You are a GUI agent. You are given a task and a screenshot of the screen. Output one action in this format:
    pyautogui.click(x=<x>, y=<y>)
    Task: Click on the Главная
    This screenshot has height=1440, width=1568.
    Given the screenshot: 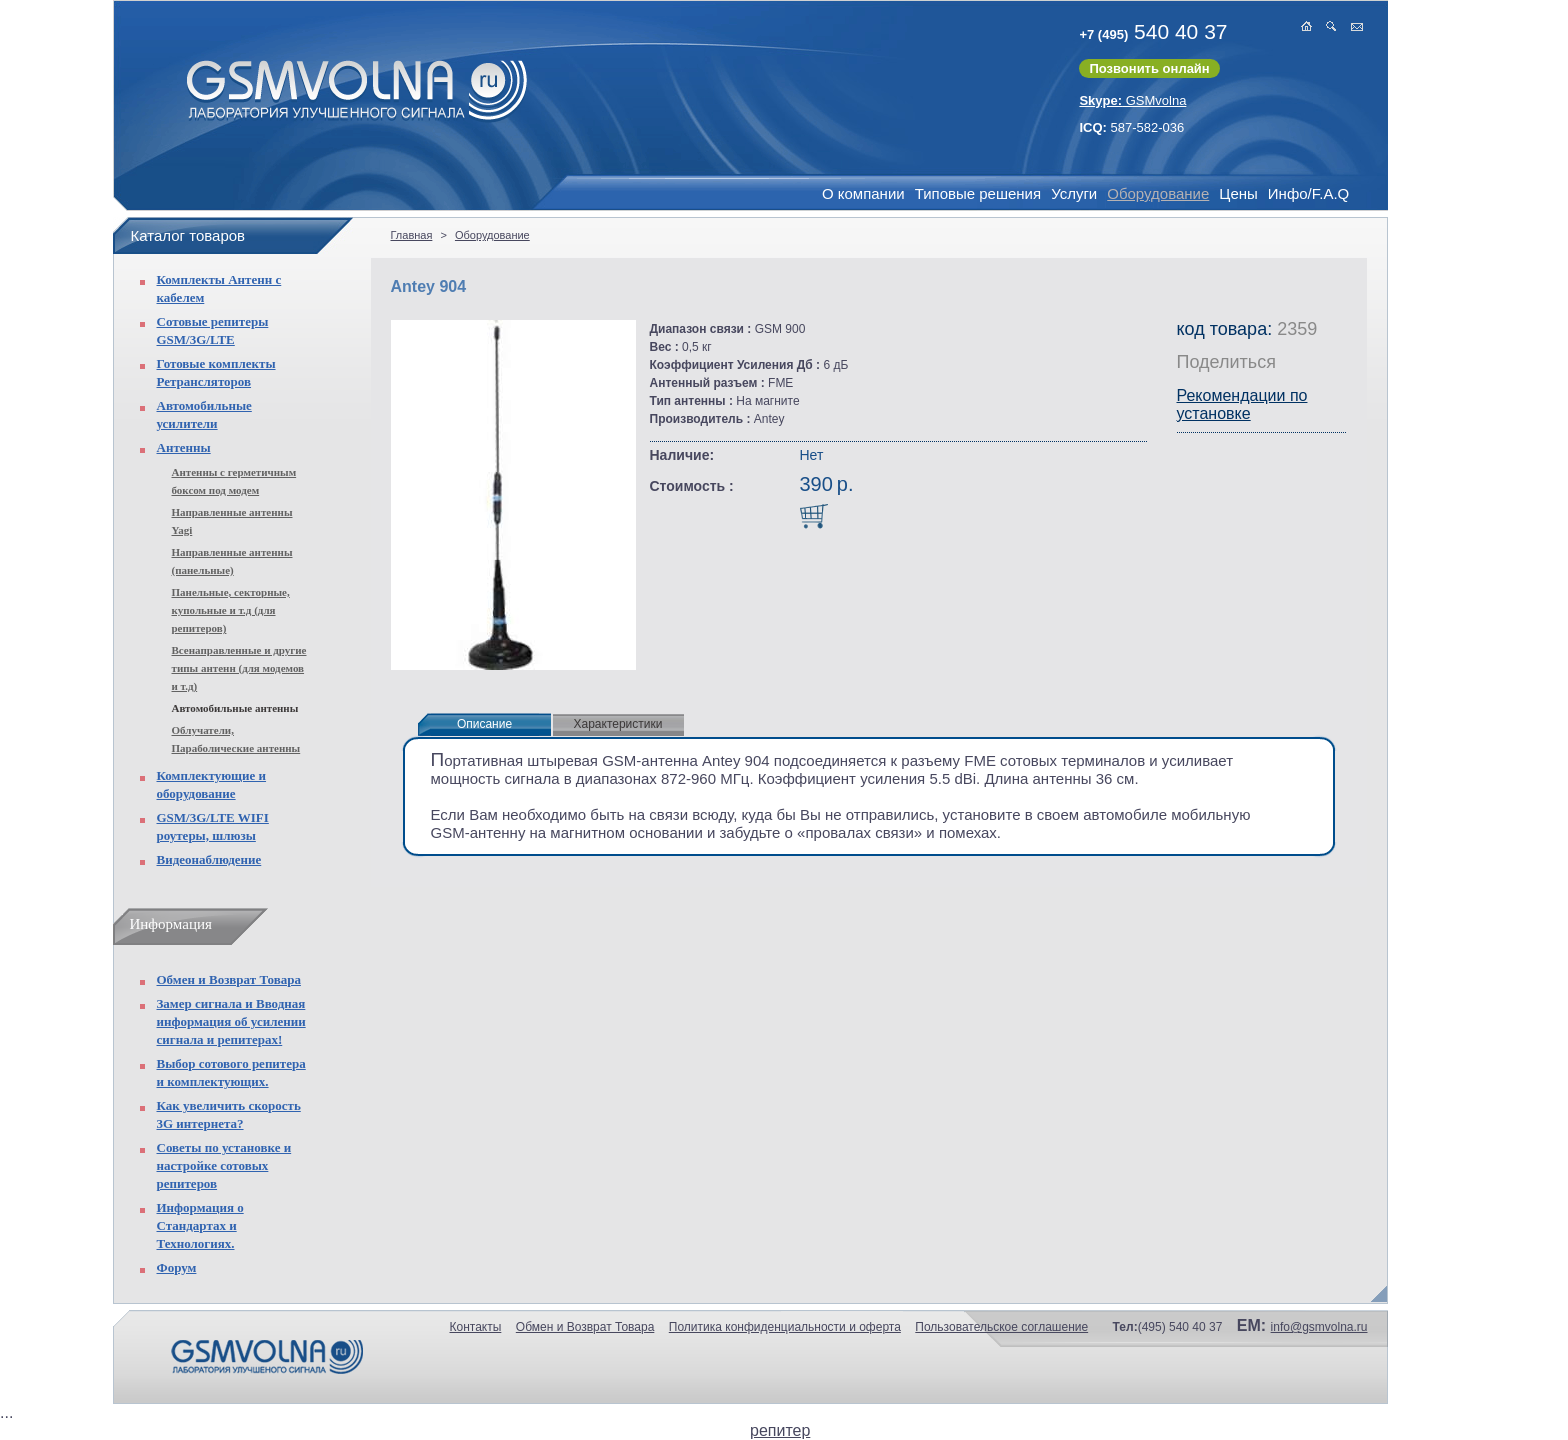 What is the action you would take?
    pyautogui.click(x=412, y=235)
    